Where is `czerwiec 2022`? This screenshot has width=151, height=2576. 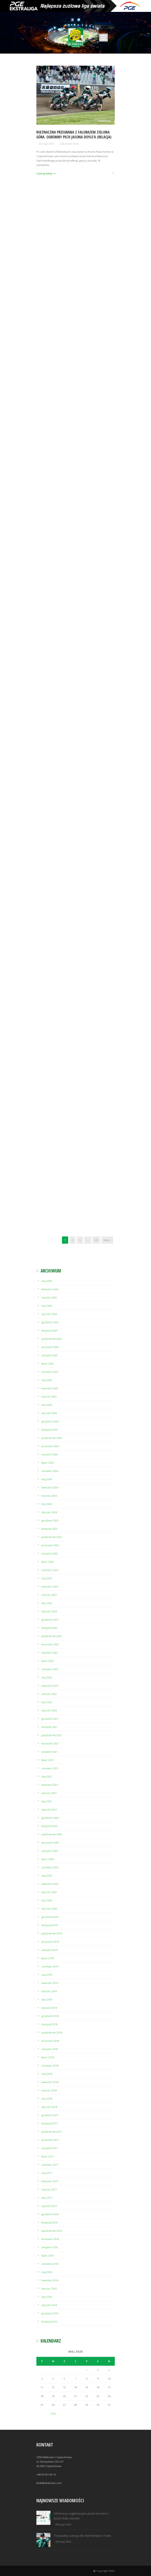 czerwiec 2022 is located at coordinates (49, 1669).